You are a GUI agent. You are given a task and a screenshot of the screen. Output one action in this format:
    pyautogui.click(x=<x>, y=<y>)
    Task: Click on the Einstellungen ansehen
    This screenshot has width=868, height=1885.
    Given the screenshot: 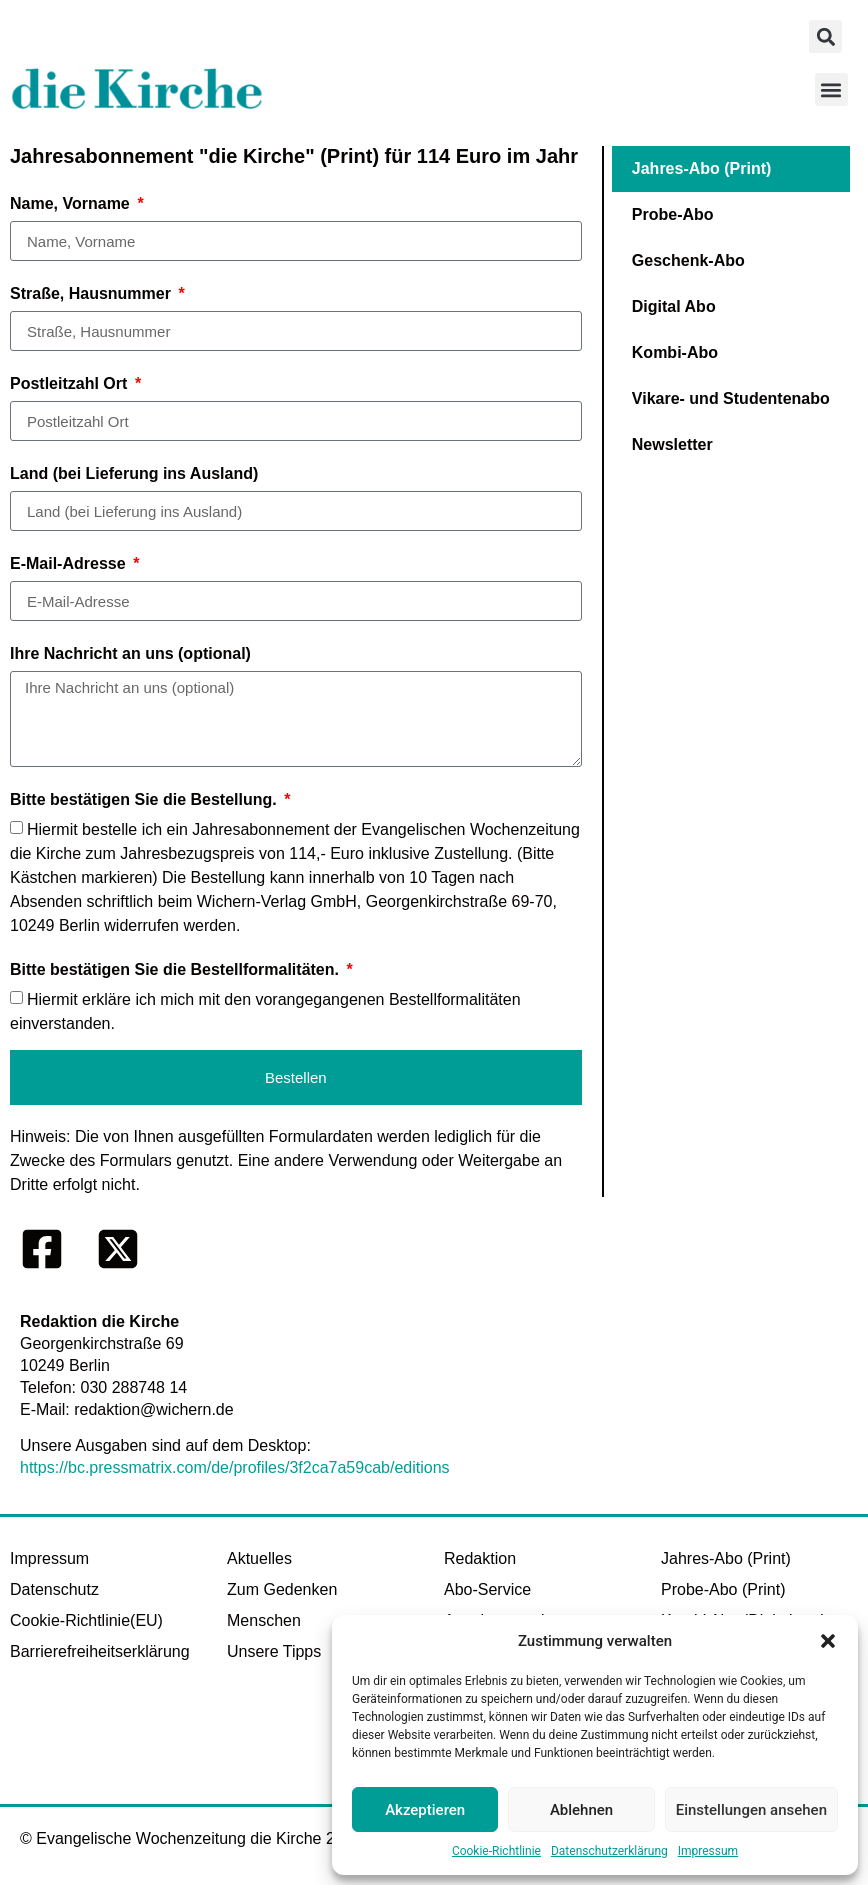 What is the action you would take?
    pyautogui.click(x=751, y=1810)
    